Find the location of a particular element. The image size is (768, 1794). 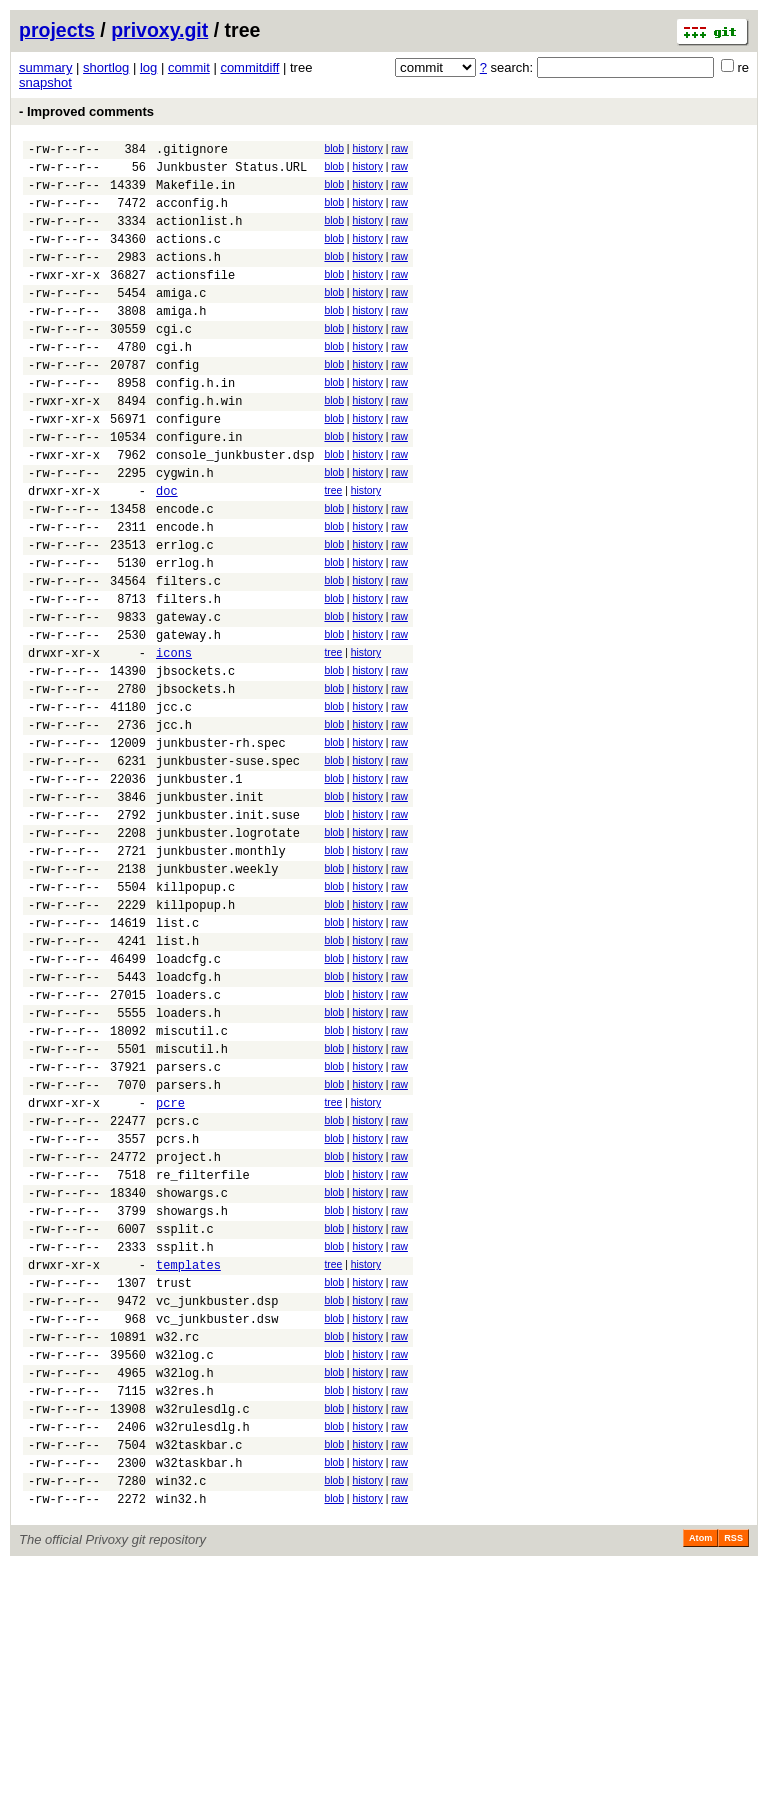

loaders.c is located at coordinates (188, 1138).